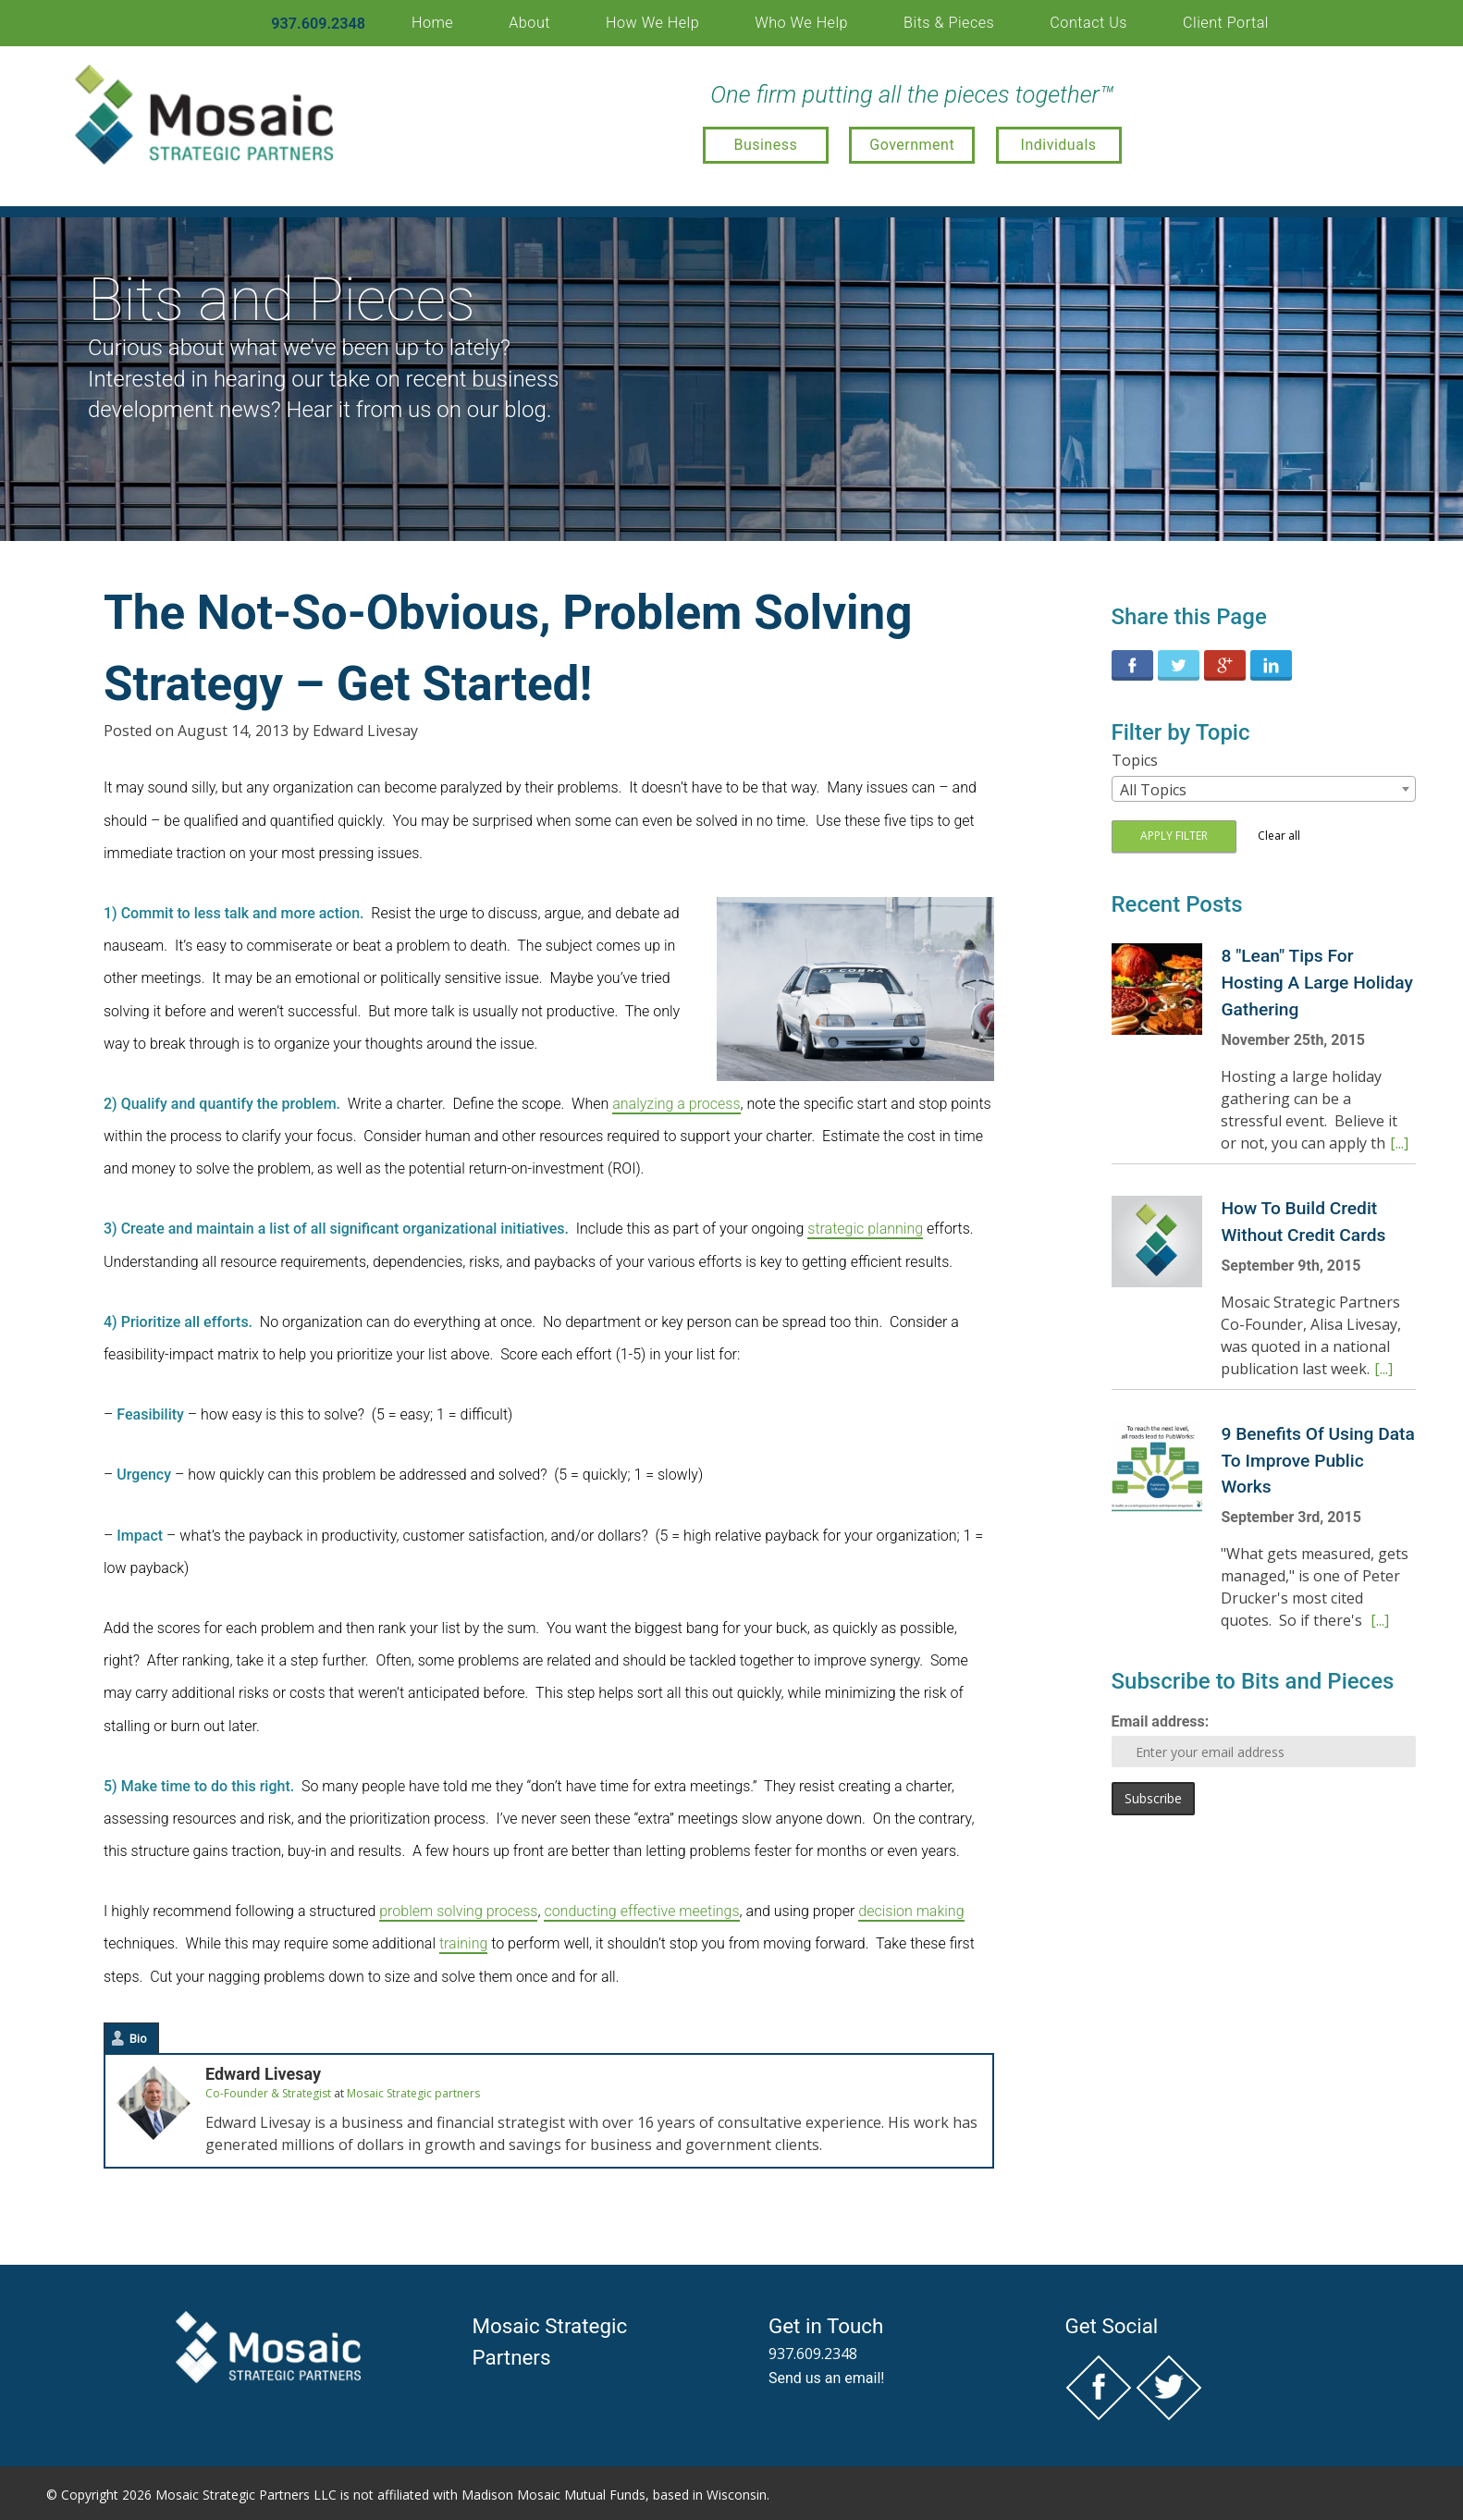  Describe the element at coordinates (1316, 982) in the screenshot. I see `8 "Lean" Tips For Hosting A Large Holiday Gathering` at that location.